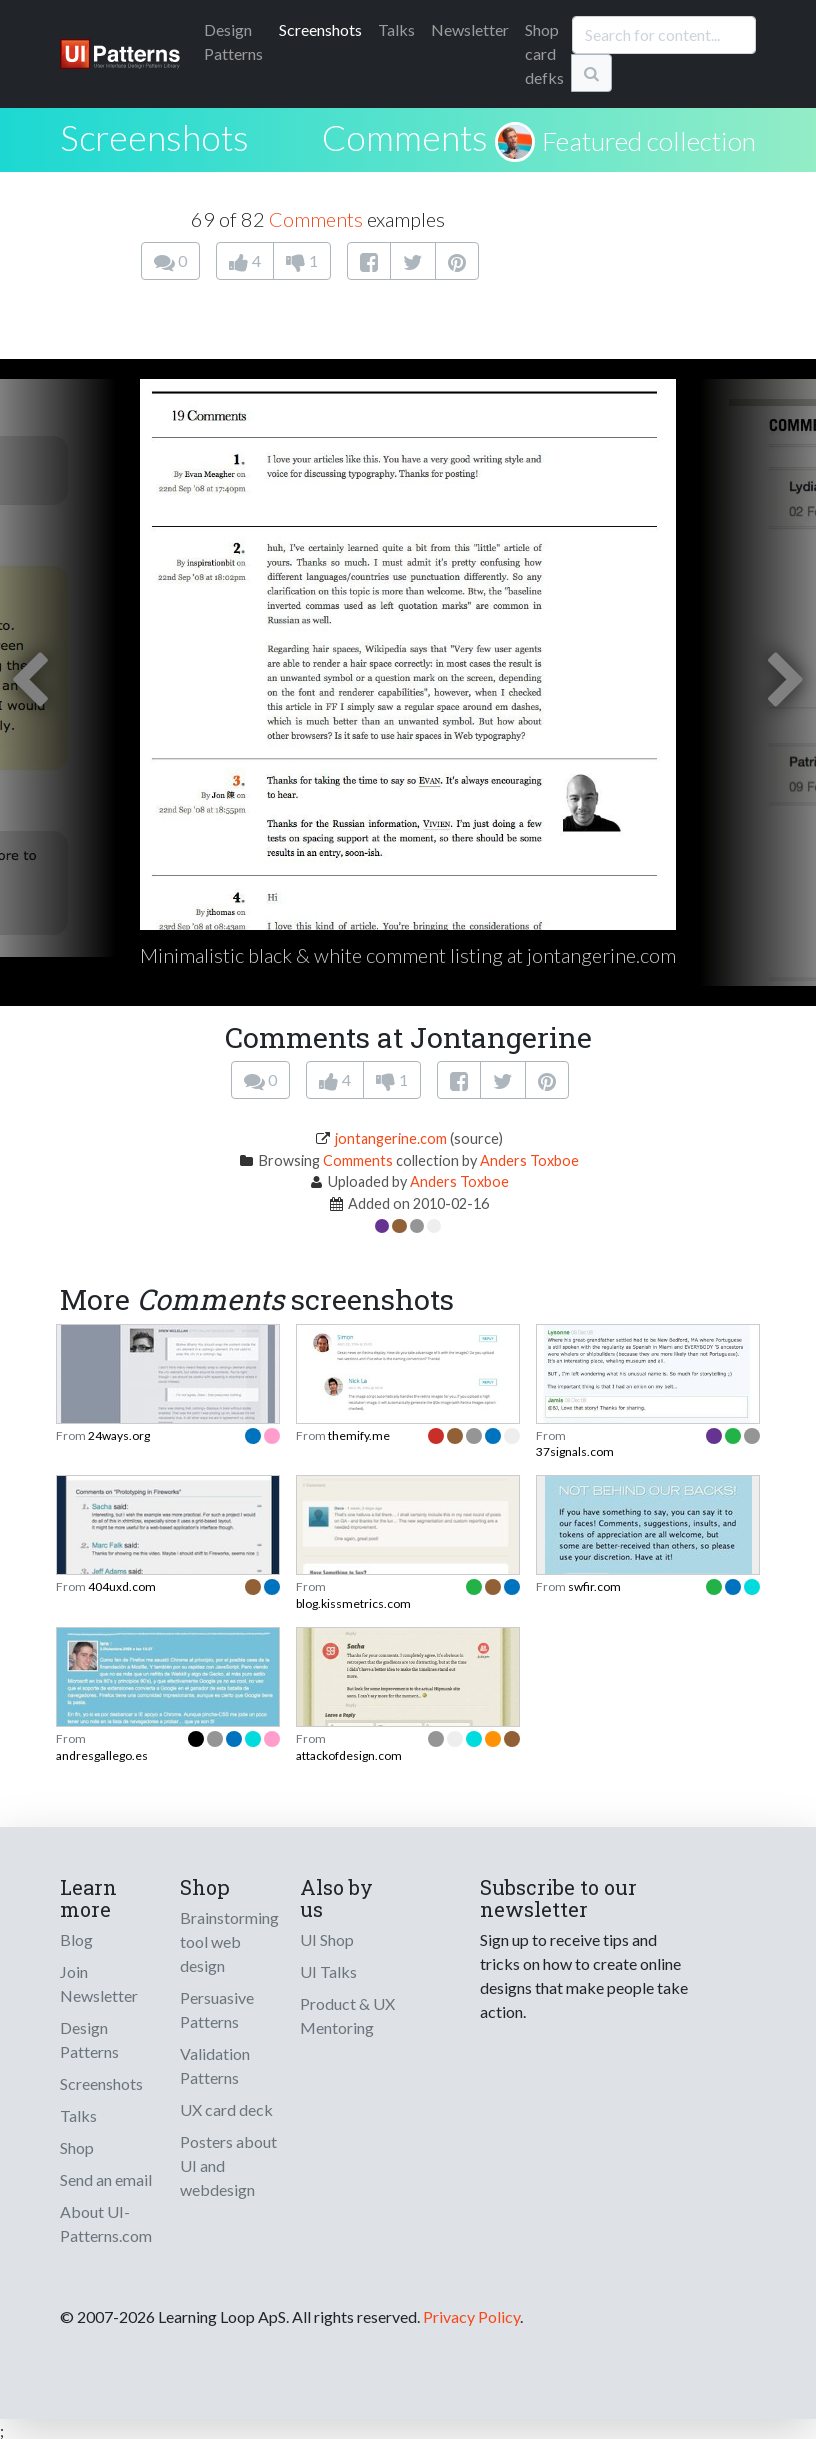 The height and width of the screenshot is (2439, 816). I want to click on Join Newsletter, so click(99, 1983).